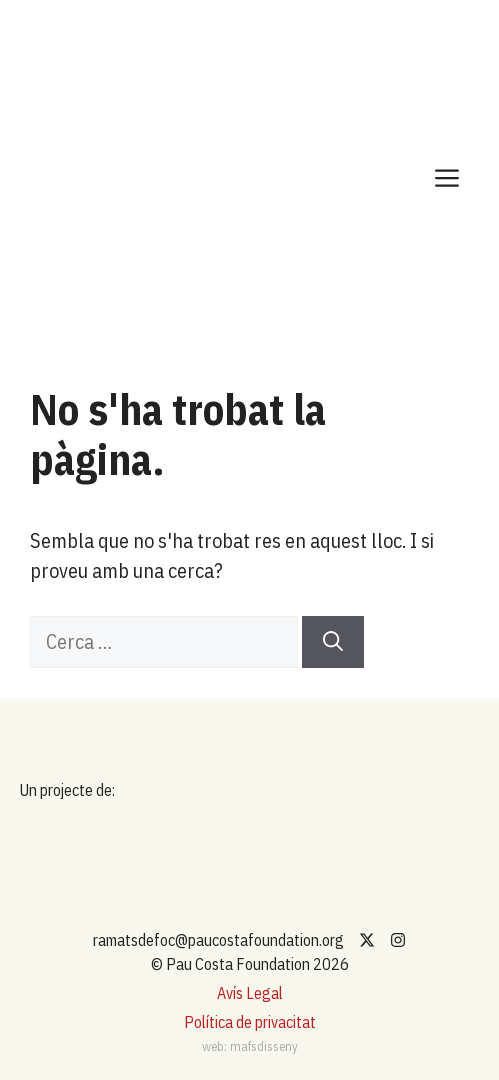 This screenshot has width=499, height=1080. What do you see at coordinates (250, 1046) in the screenshot?
I see `web: mafsdisseny` at bounding box center [250, 1046].